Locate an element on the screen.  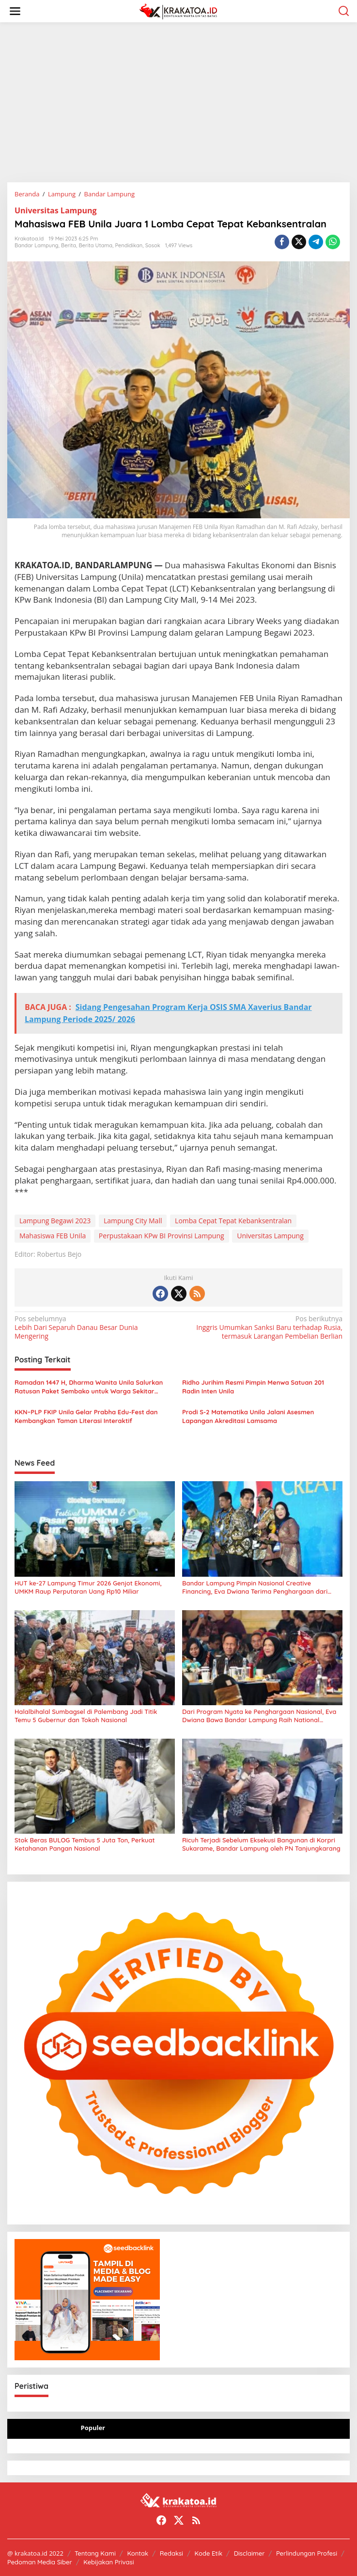
Dari Program Nyata ke Penghargaan Nasional, Eva Dwiana Bawa Bandar Lampung Raih National Governance Awards 2026 is located at coordinates (259, 1716).